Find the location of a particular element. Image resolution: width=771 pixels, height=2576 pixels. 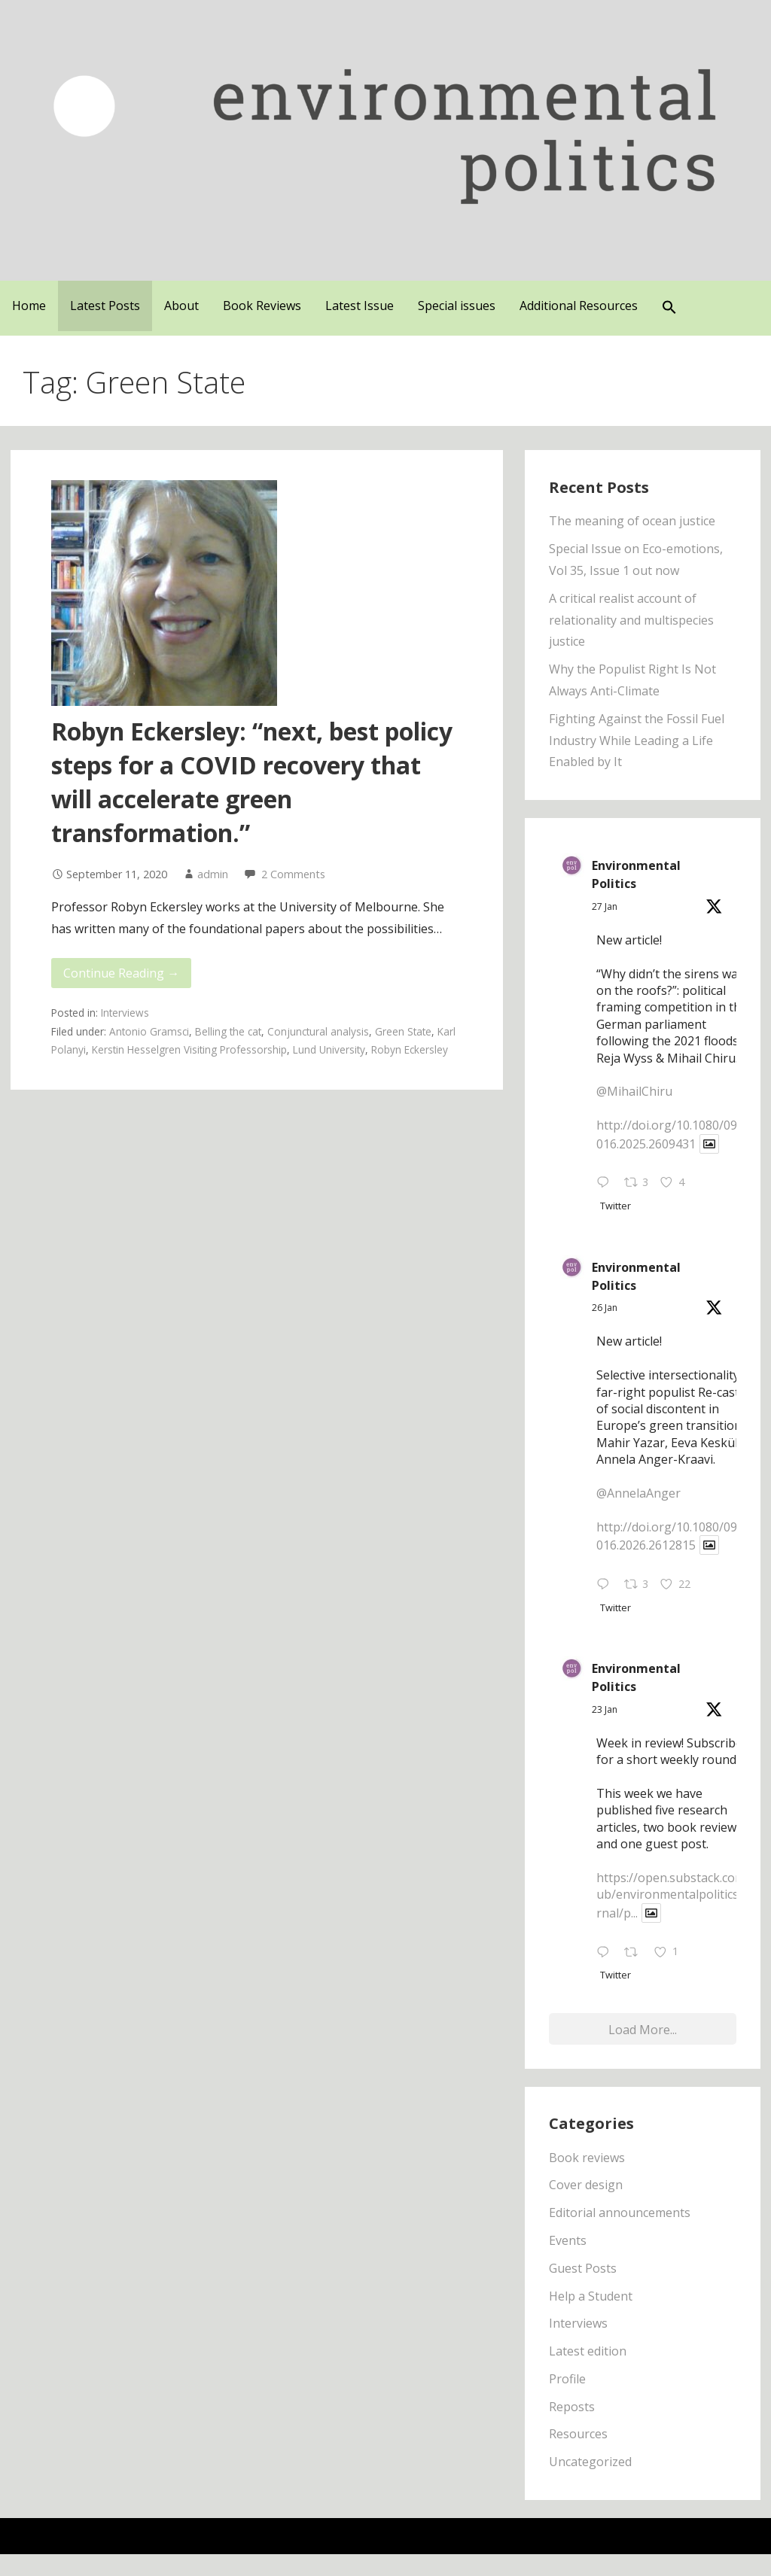

Robyn Eckersley is located at coordinates (409, 1049).